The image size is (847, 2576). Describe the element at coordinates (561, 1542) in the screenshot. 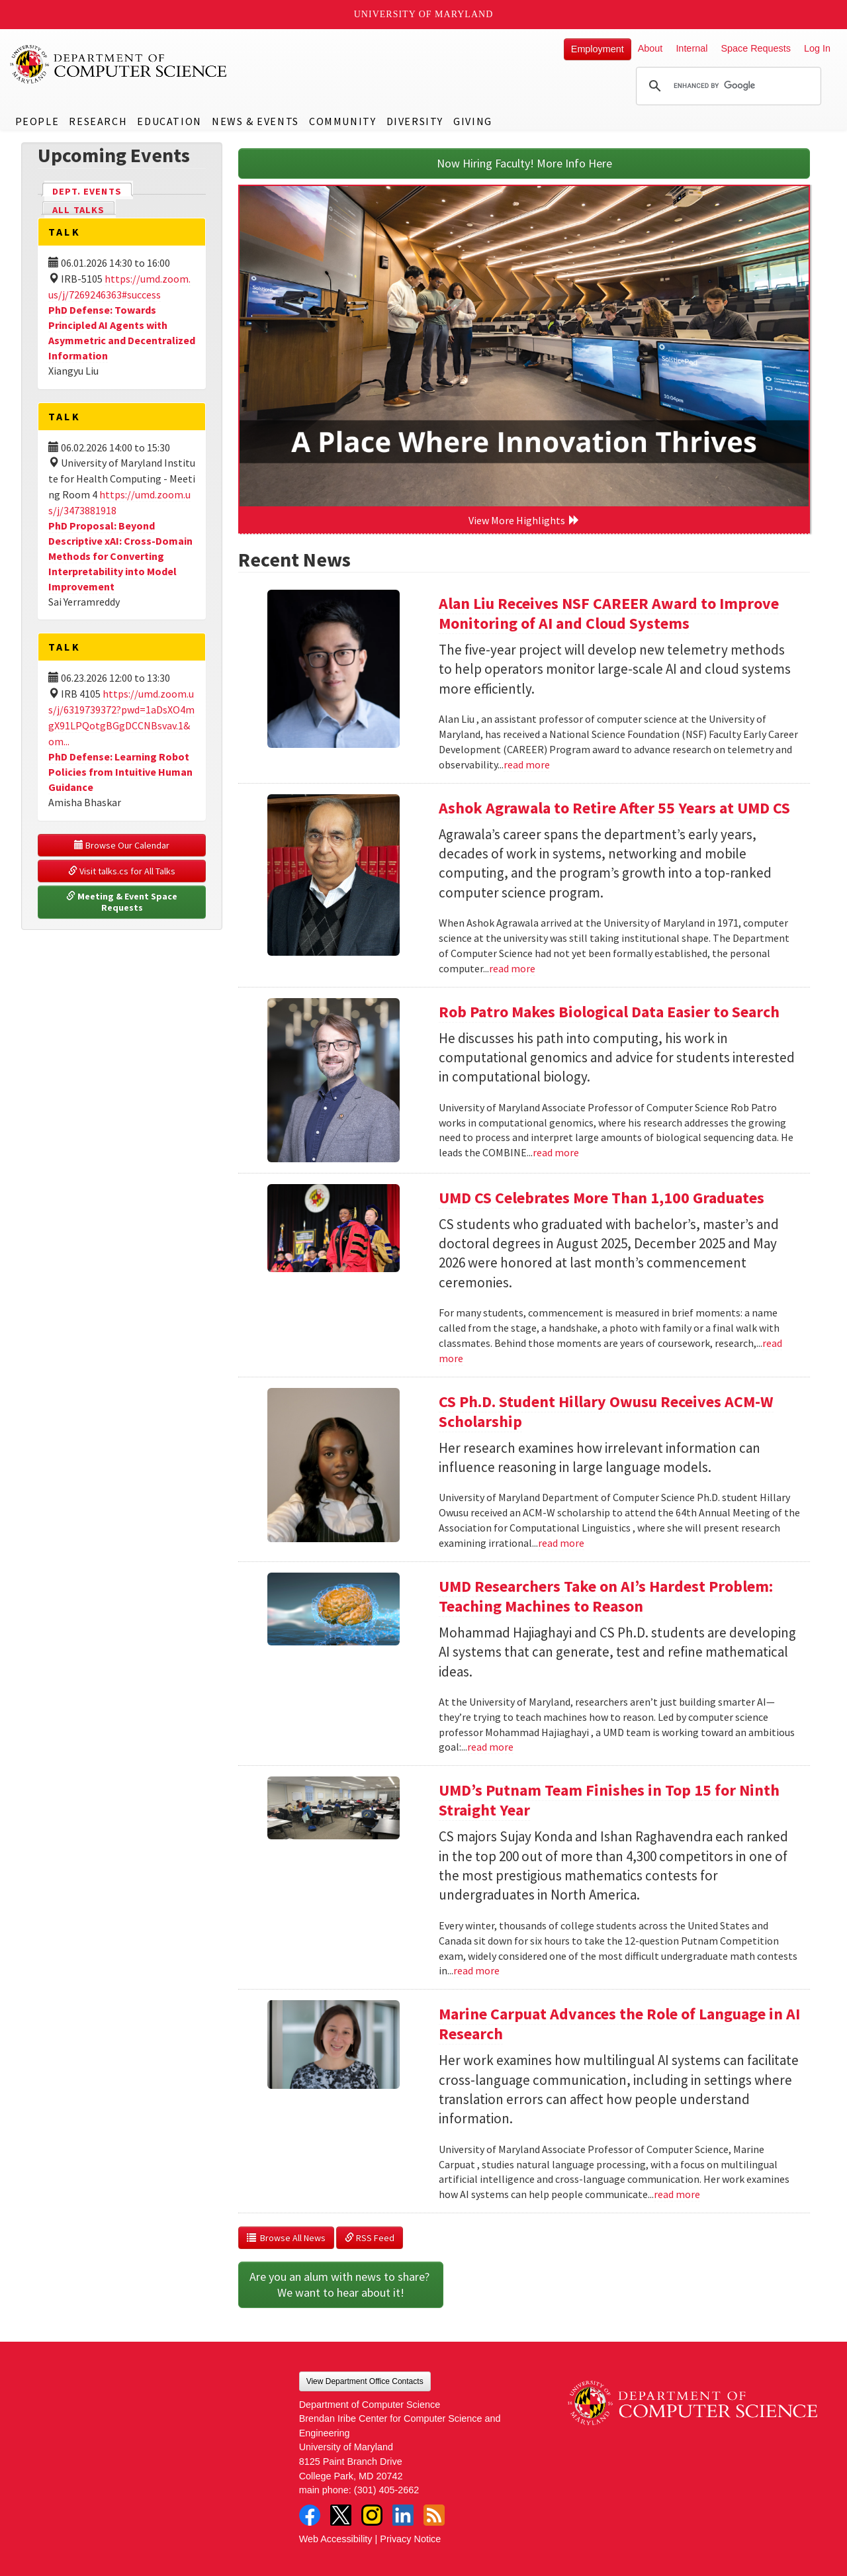

I see `read more [Read more about CS Ph.D. Student Hillary Owusu Receives ACM-W Scholarship]` at that location.